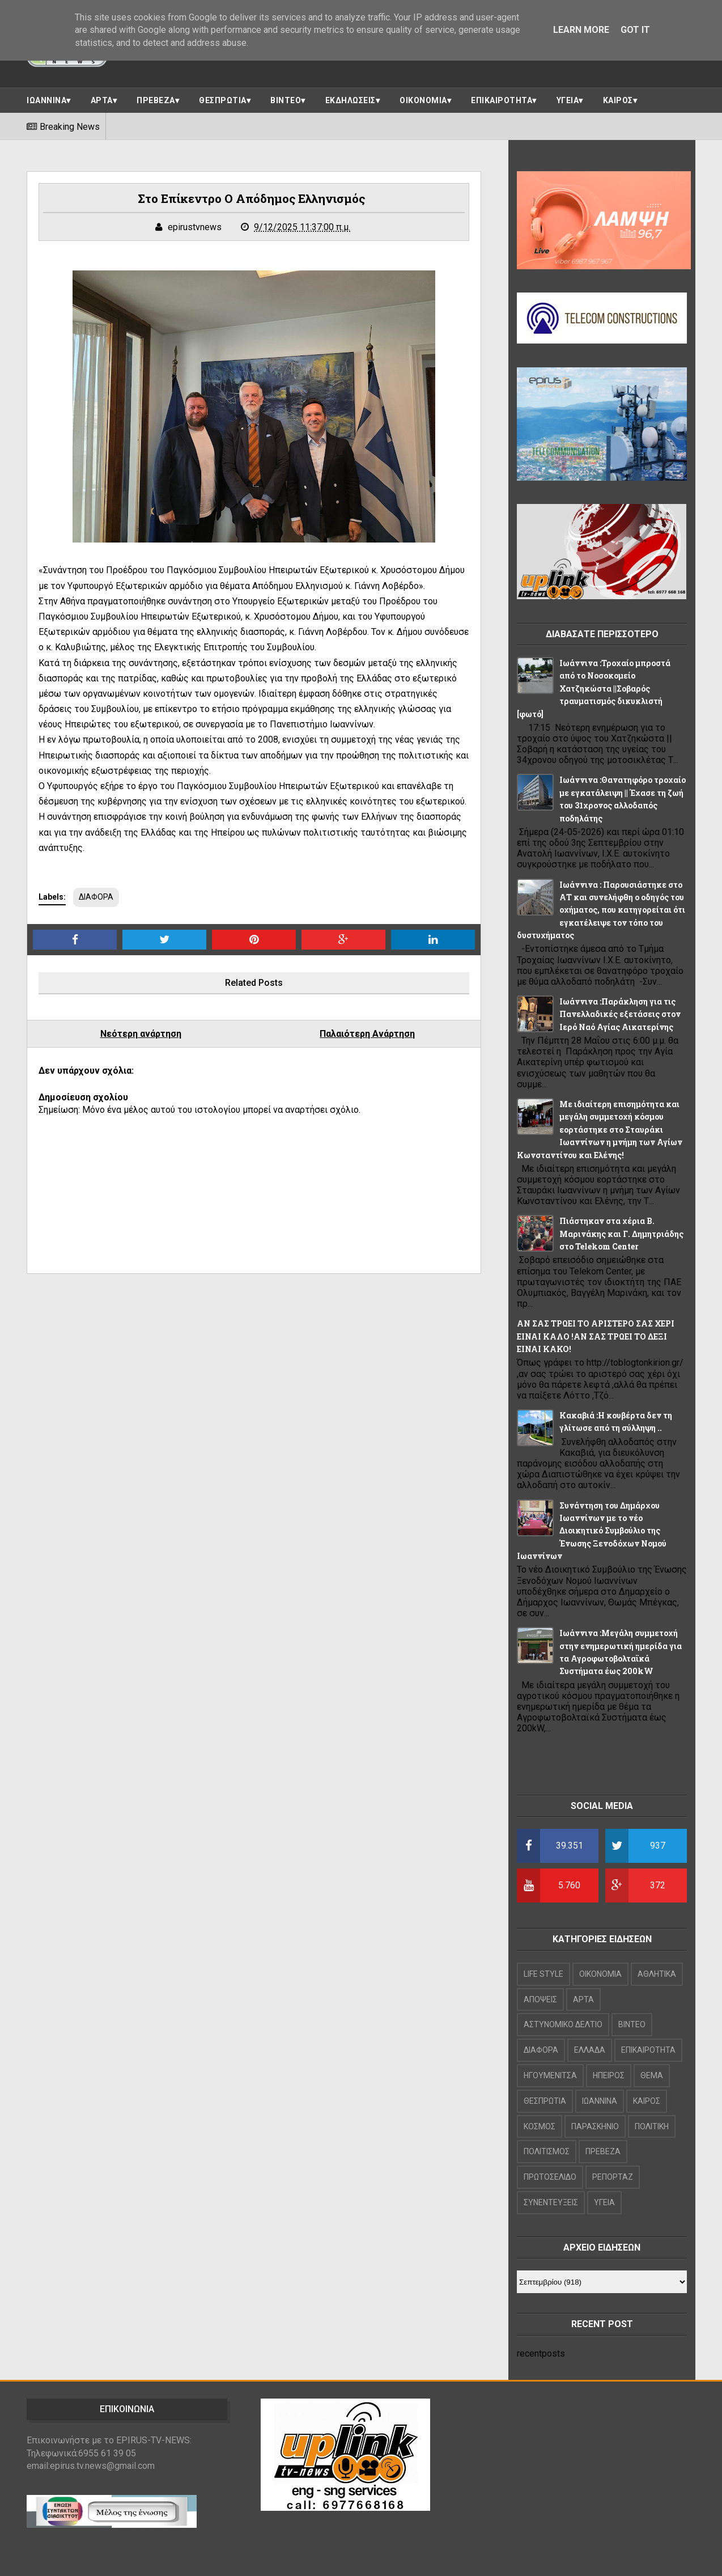 The image size is (722, 2576). Describe the element at coordinates (589, 2049) in the screenshot. I see `ΕΛΛΑΔΑ` at that location.